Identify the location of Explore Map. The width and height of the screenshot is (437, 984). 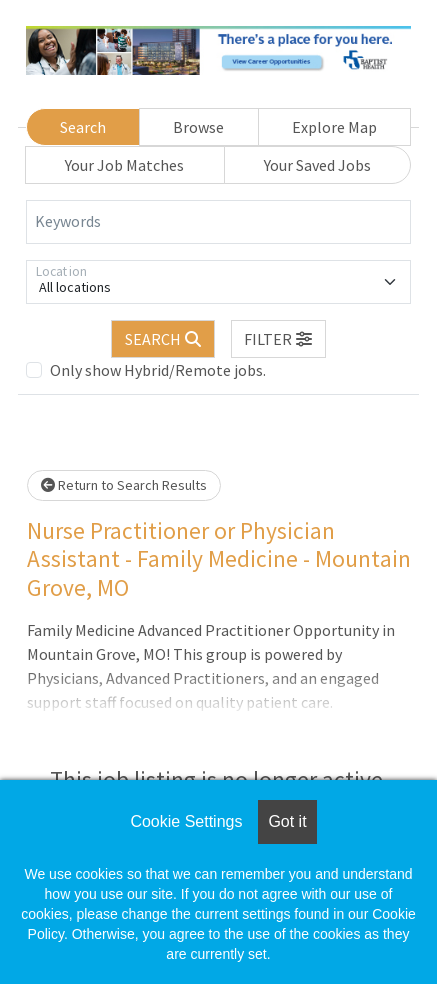
(334, 127).